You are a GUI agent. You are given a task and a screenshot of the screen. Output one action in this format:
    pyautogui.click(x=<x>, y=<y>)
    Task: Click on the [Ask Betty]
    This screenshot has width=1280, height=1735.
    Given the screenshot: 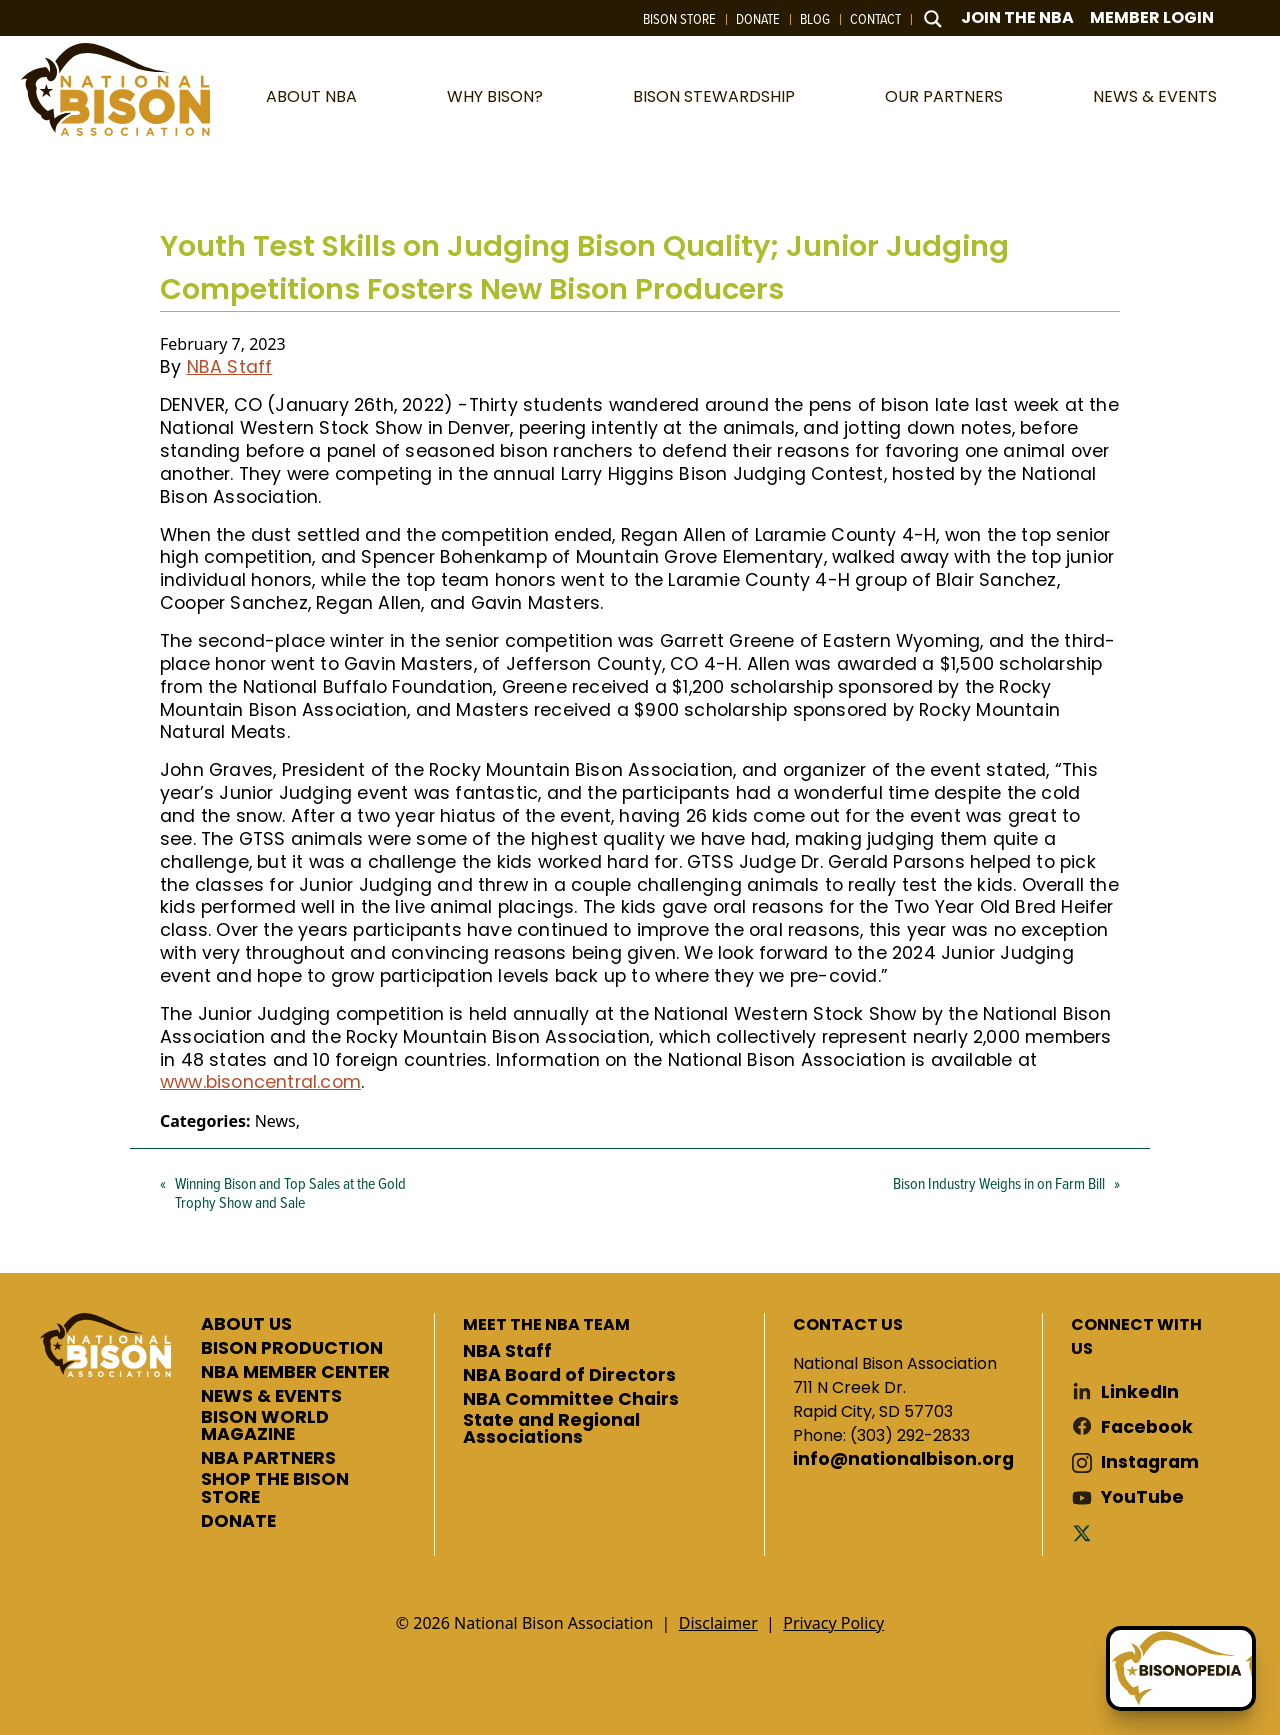 What is the action you would take?
    pyautogui.click(x=1181, y=1668)
    